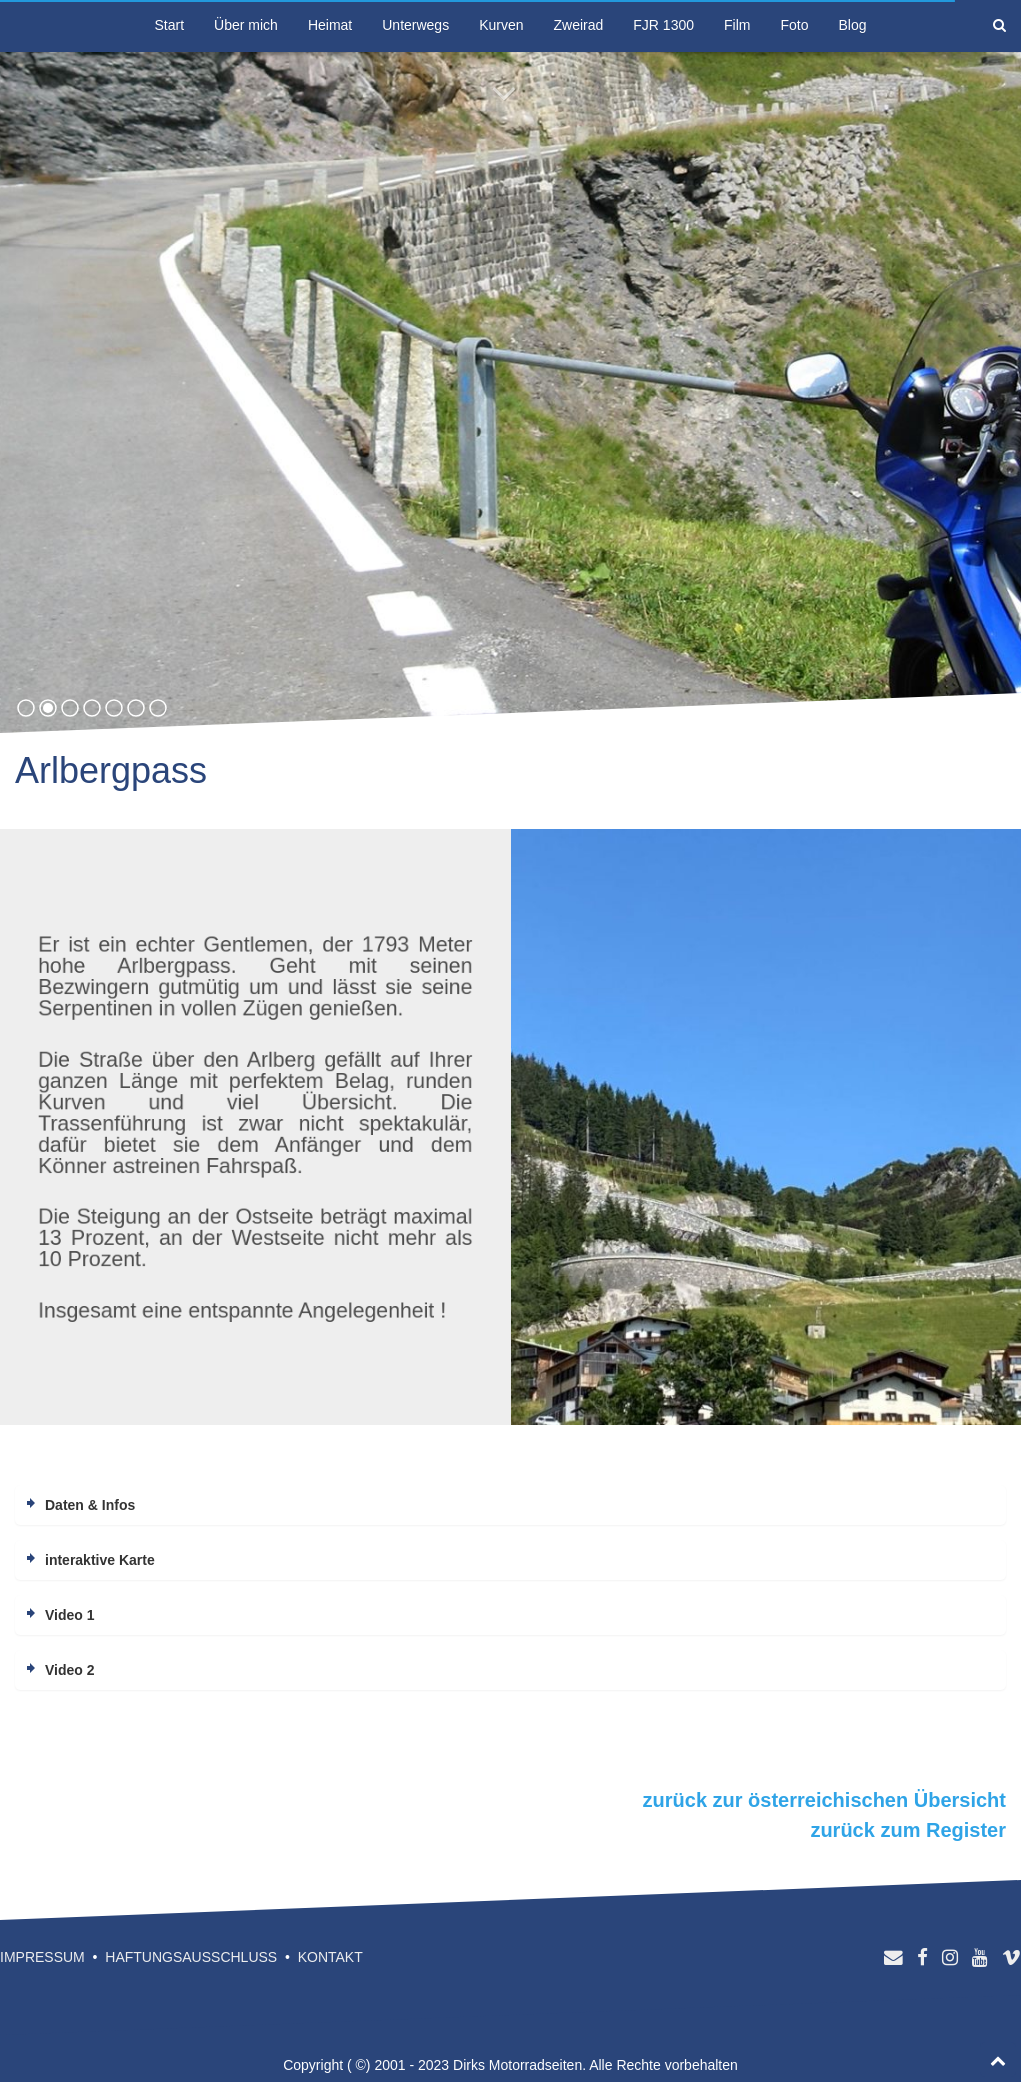 The image size is (1021, 2082). I want to click on Impressum, so click(42, 1957).